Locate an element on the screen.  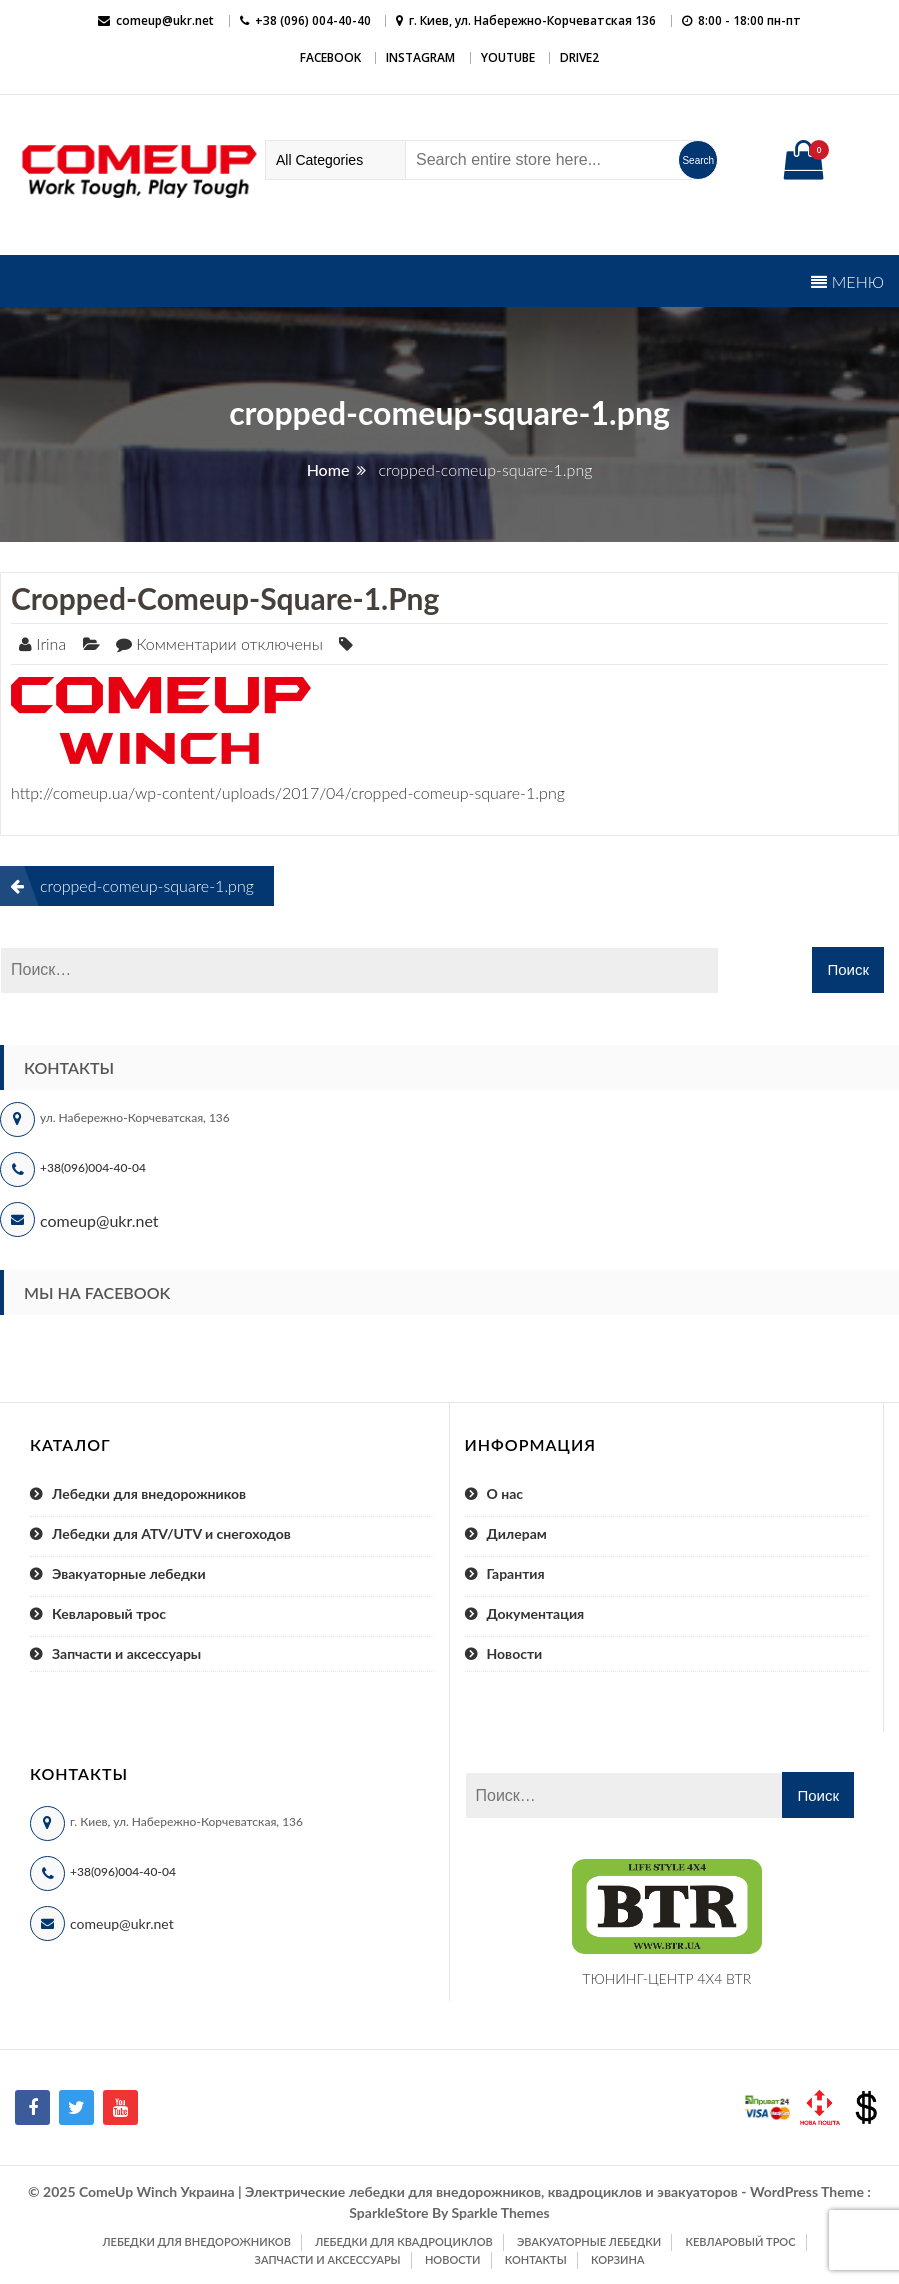
ТЮНИНГ-ЦЕНТР 4X4 BTR is located at coordinates (666, 1978).